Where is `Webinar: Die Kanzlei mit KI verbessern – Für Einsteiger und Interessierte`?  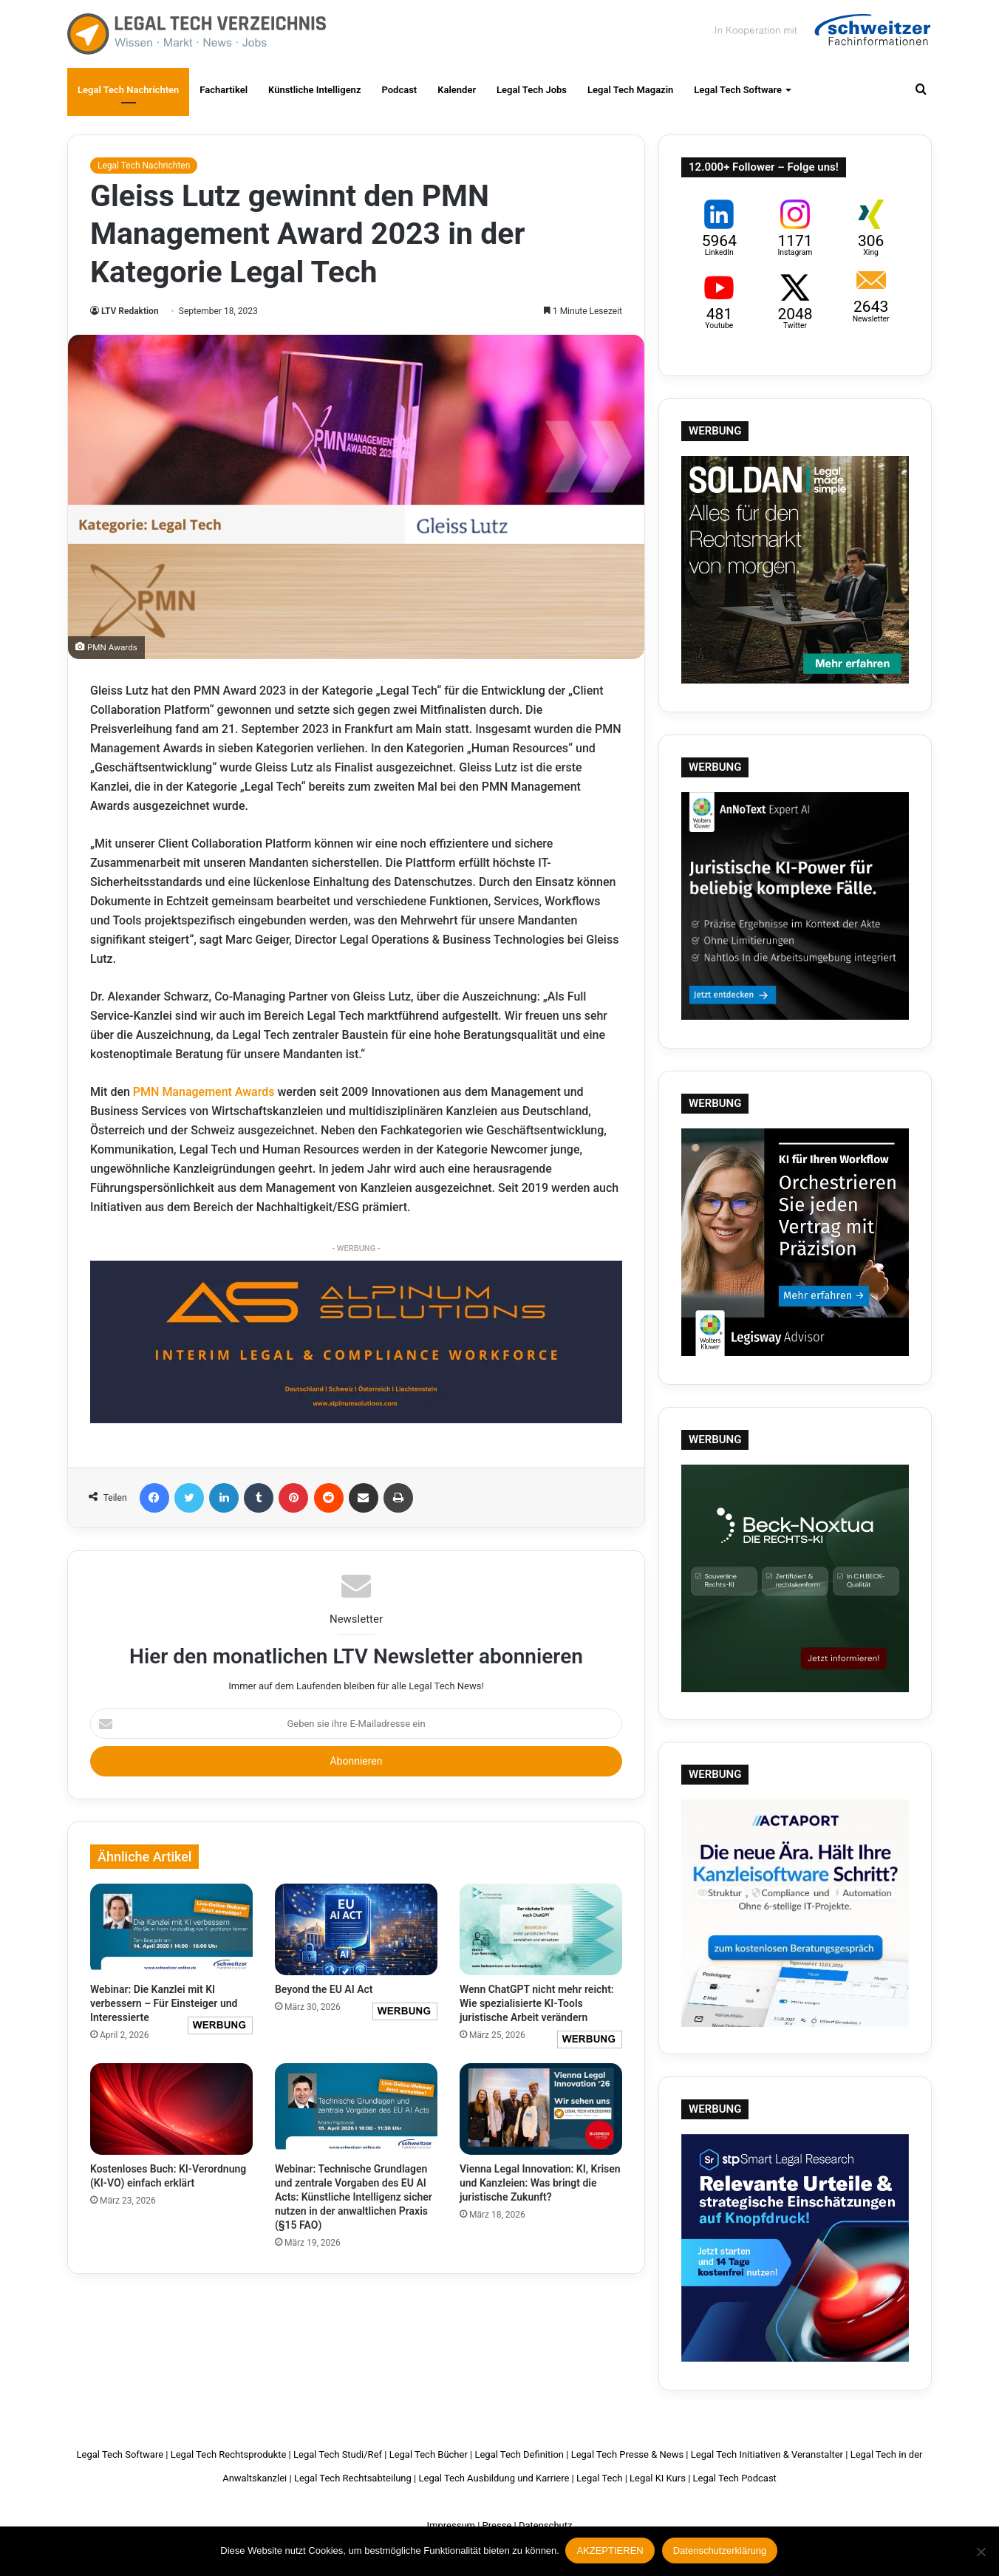
Webinar: Die Kanzlei mit KI verbessern – Für Einsteiger und Interessierte is located at coordinates (163, 2003).